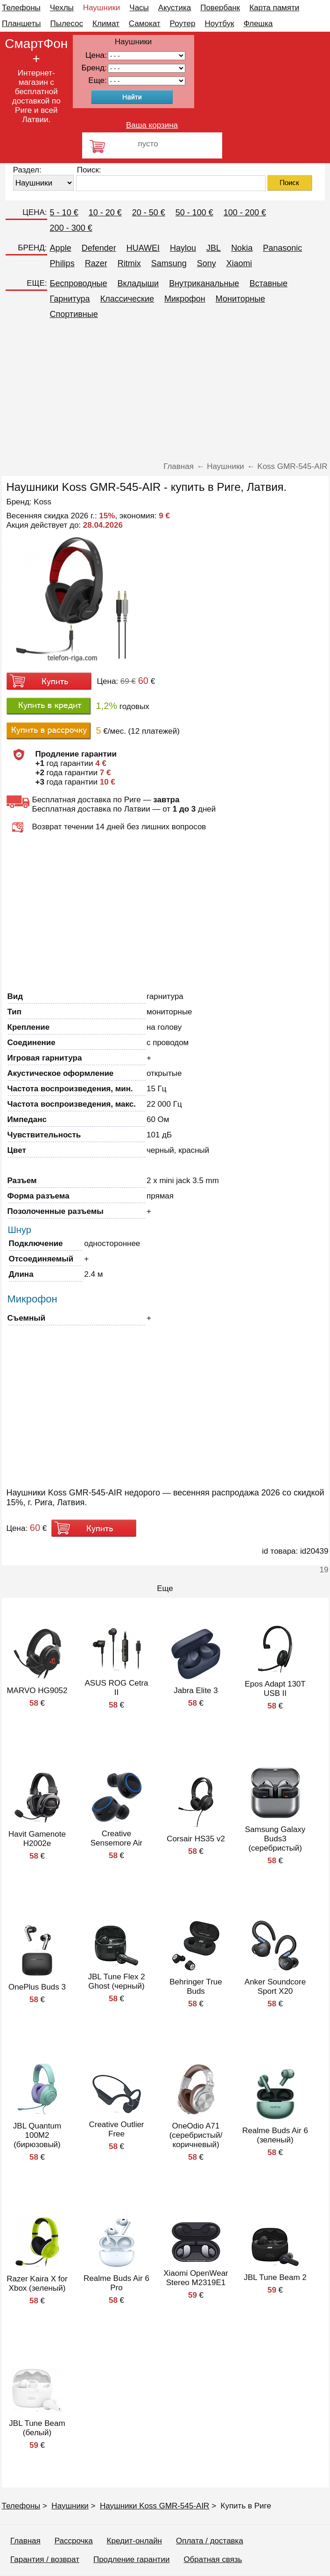 The height and width of the screenshot is (2576, 330). Describe the element at coordinates (21, 7) in the screenshot. I see `Телефоны` at that location.